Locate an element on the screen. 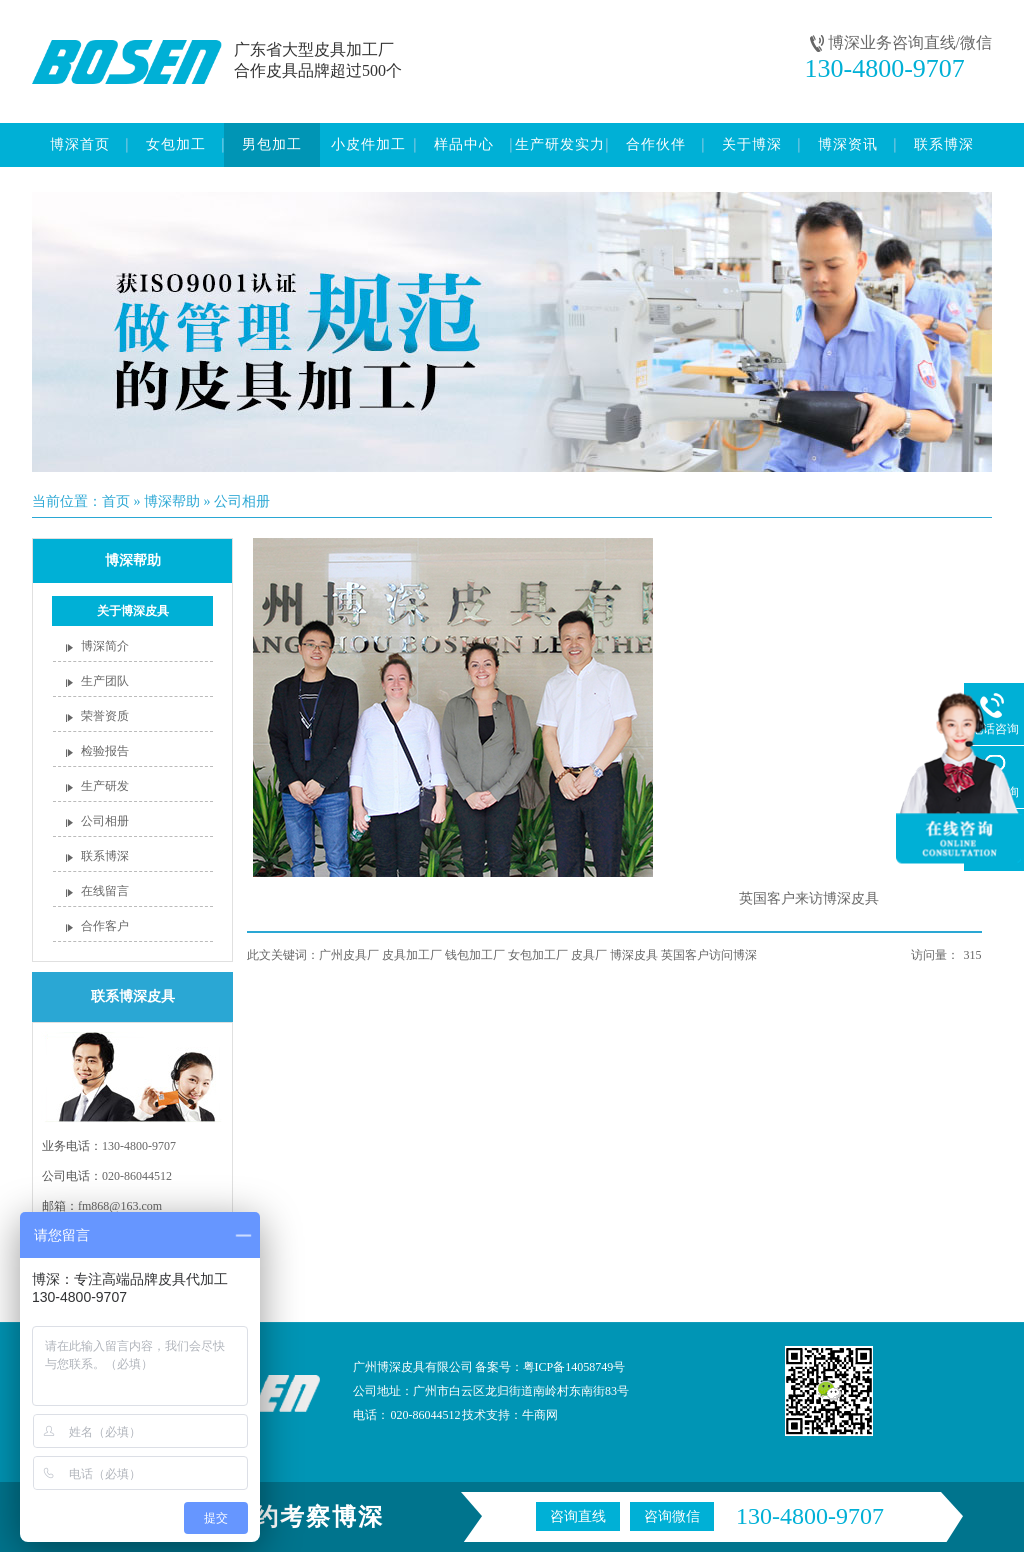  牛商网 is located at coordinates (540, 1415).